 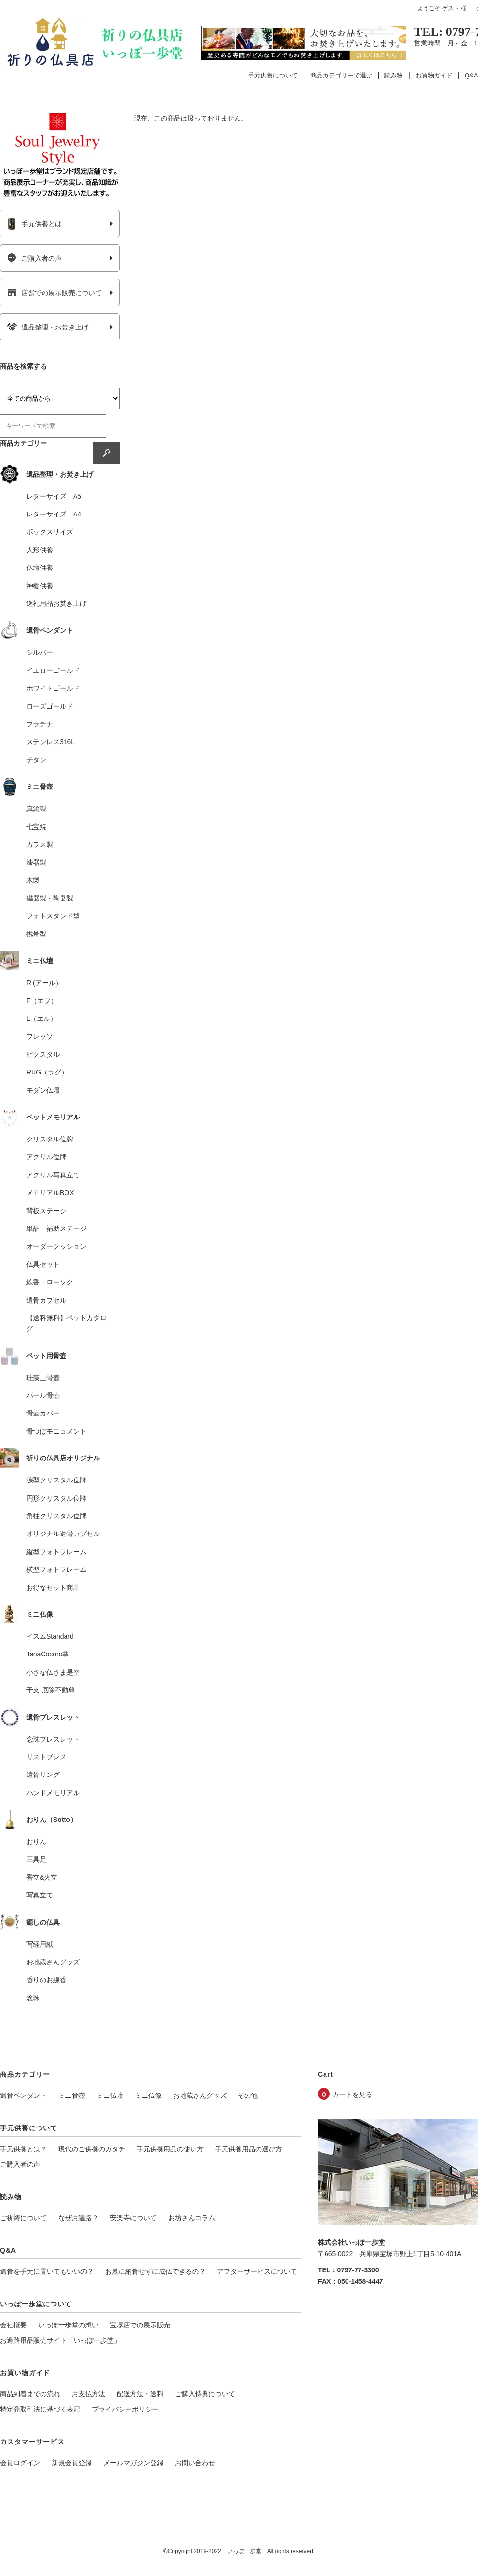 I want to click on 骨壺カバー, so click(x=43, y=1413).